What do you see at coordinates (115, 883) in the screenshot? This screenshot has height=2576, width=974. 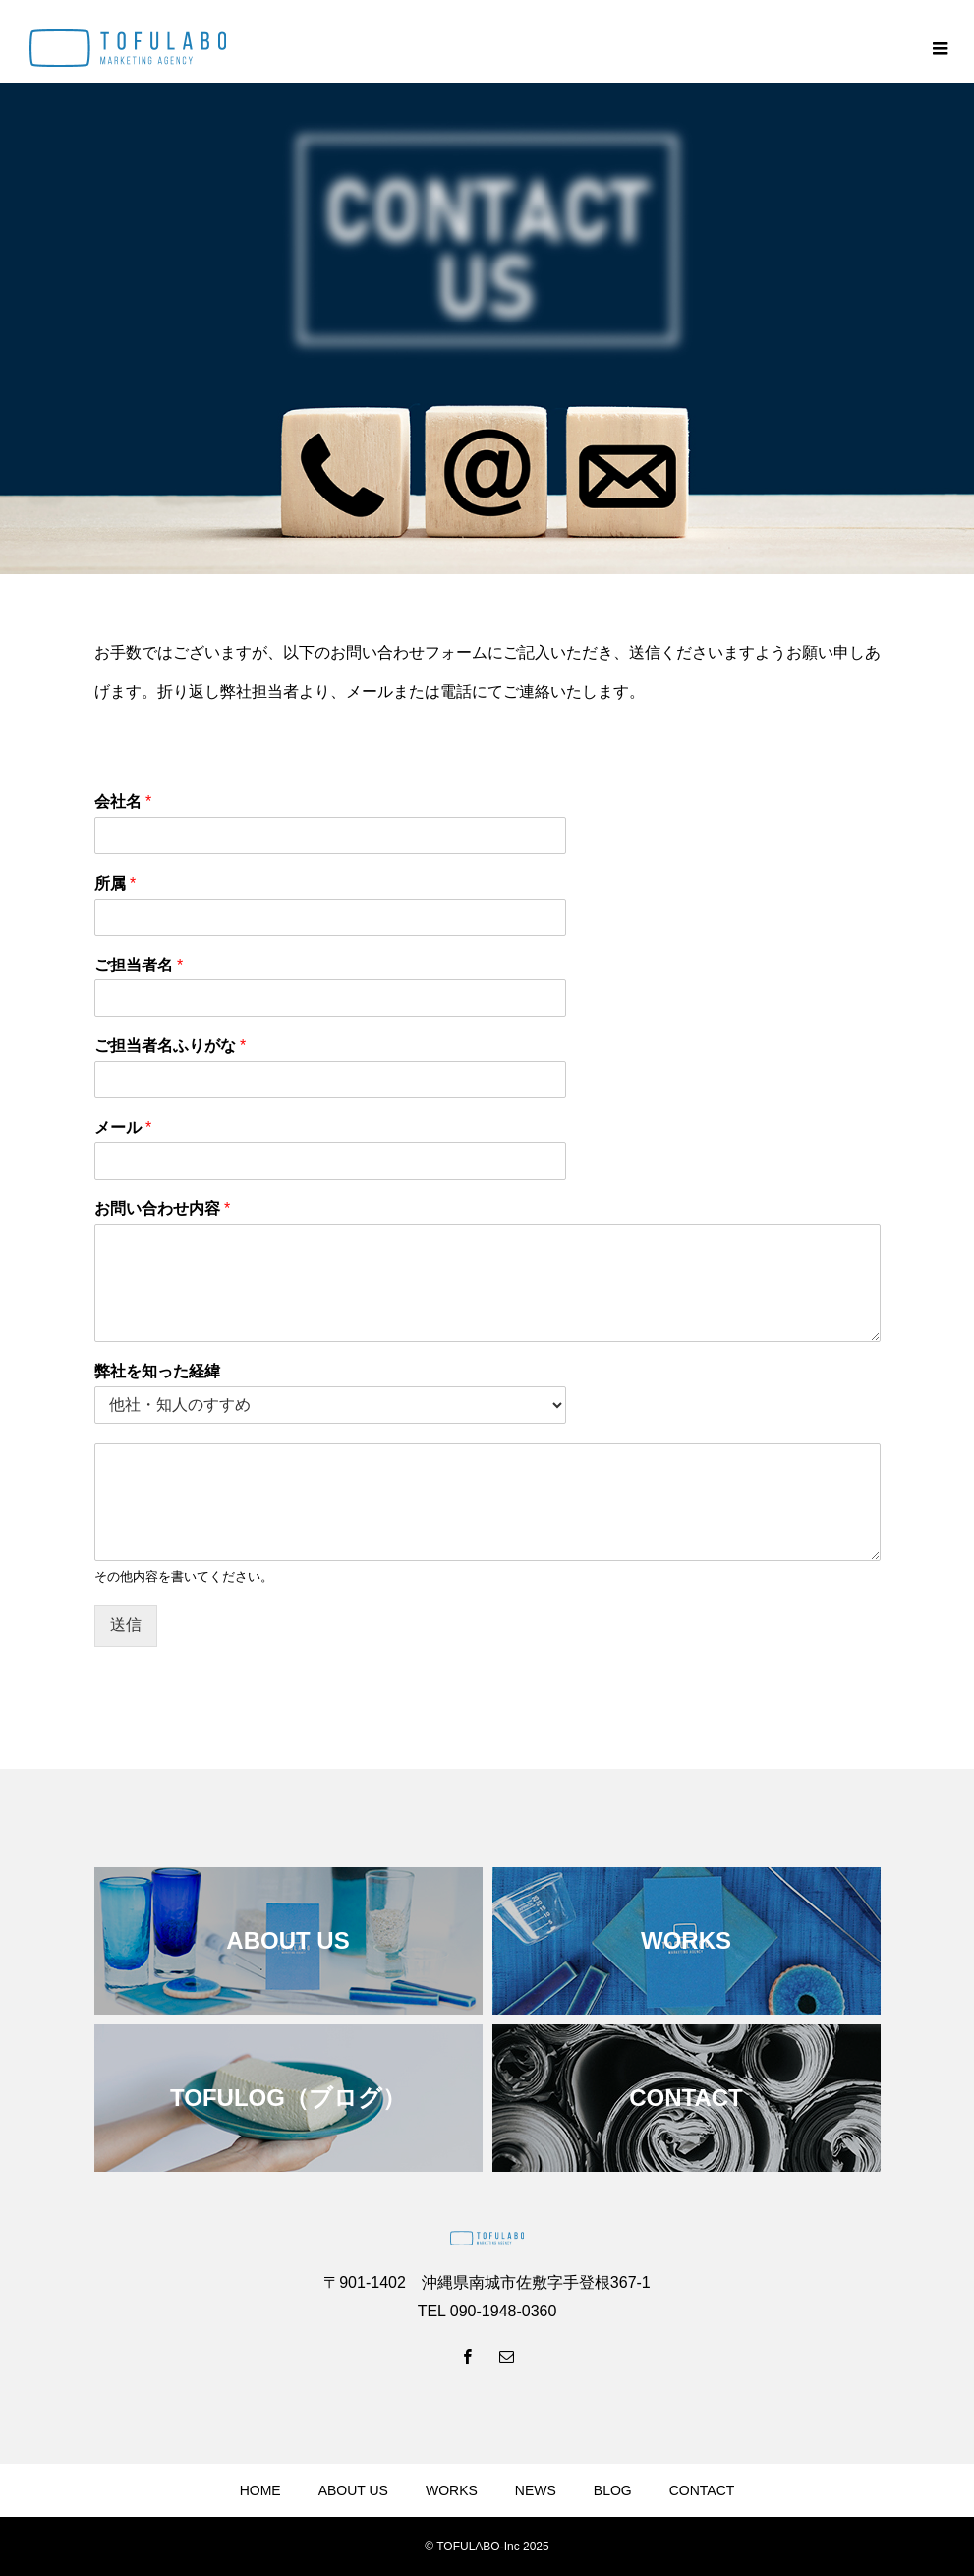 I see `所属` at bounding box center [115, 883].